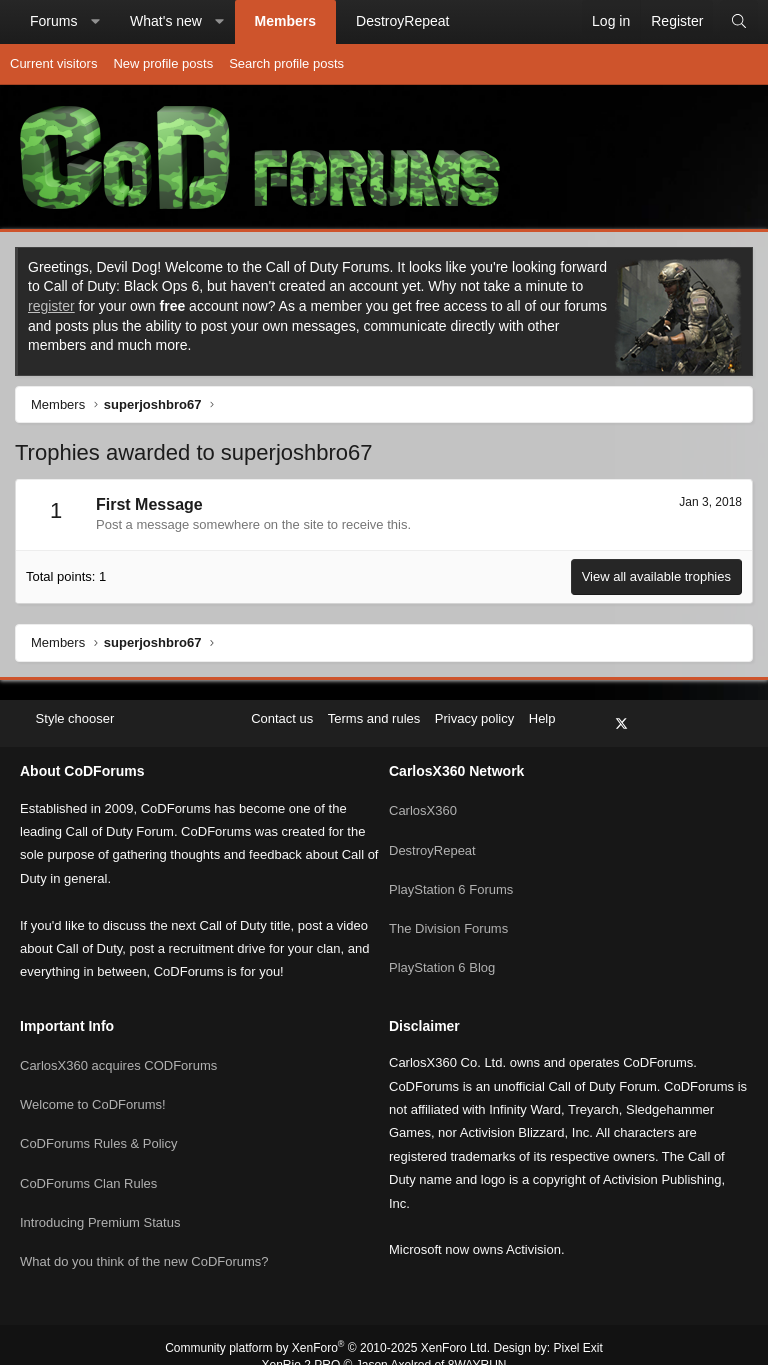  Describe the element at coordinates (53, 21) in the screenshot. I see `Forums` at that location.